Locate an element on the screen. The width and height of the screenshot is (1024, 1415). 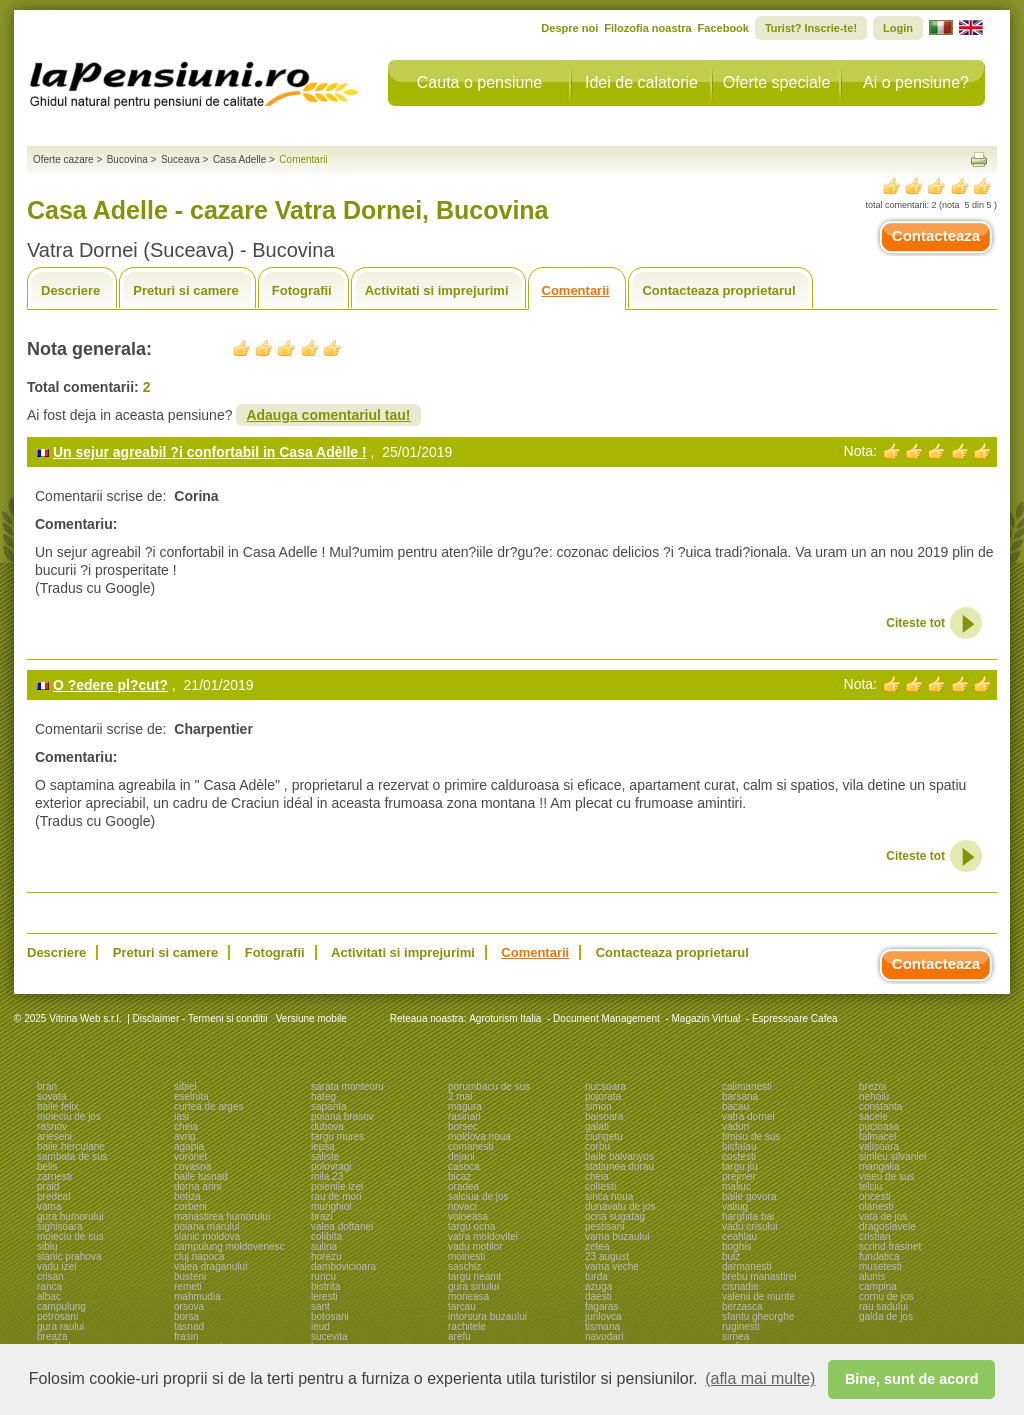
Facebook is located at coordinates (723, 28).